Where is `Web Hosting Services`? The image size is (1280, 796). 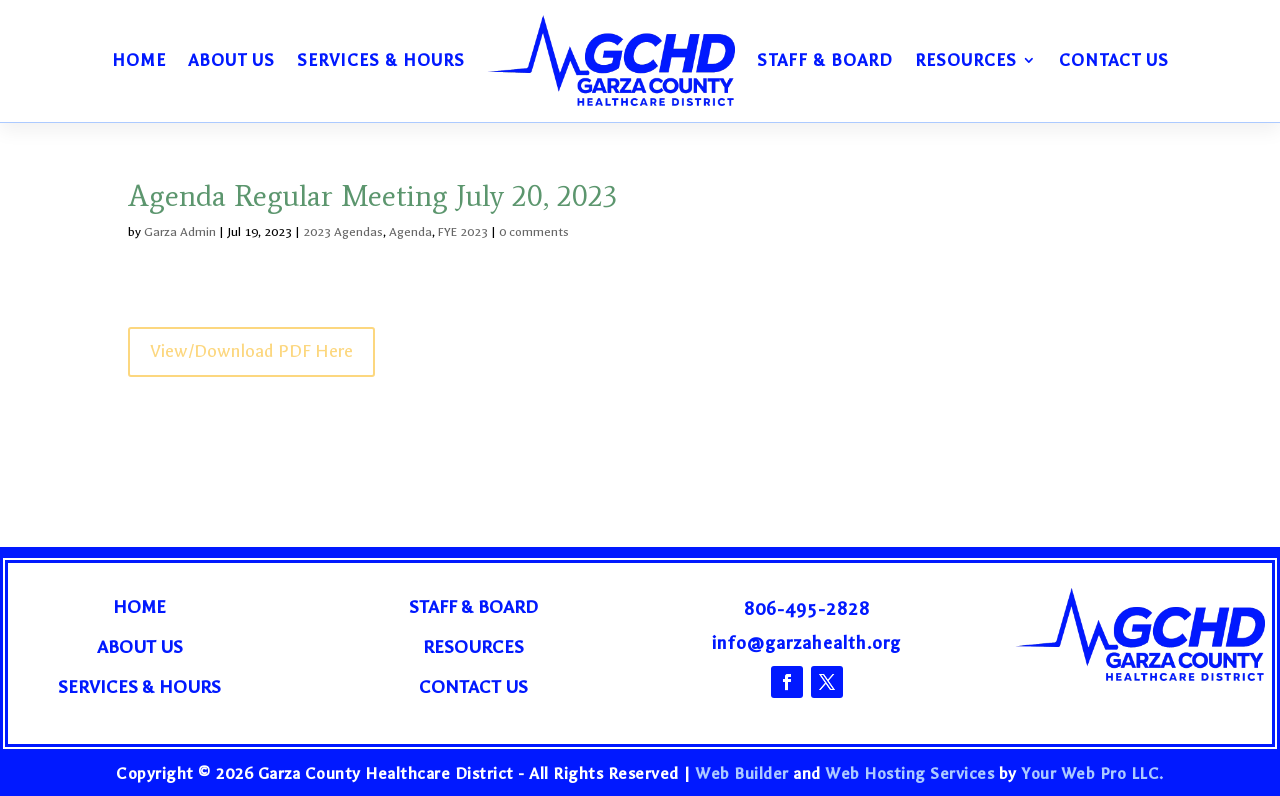
Web Hosting Services is located at coordinates (909, 773).